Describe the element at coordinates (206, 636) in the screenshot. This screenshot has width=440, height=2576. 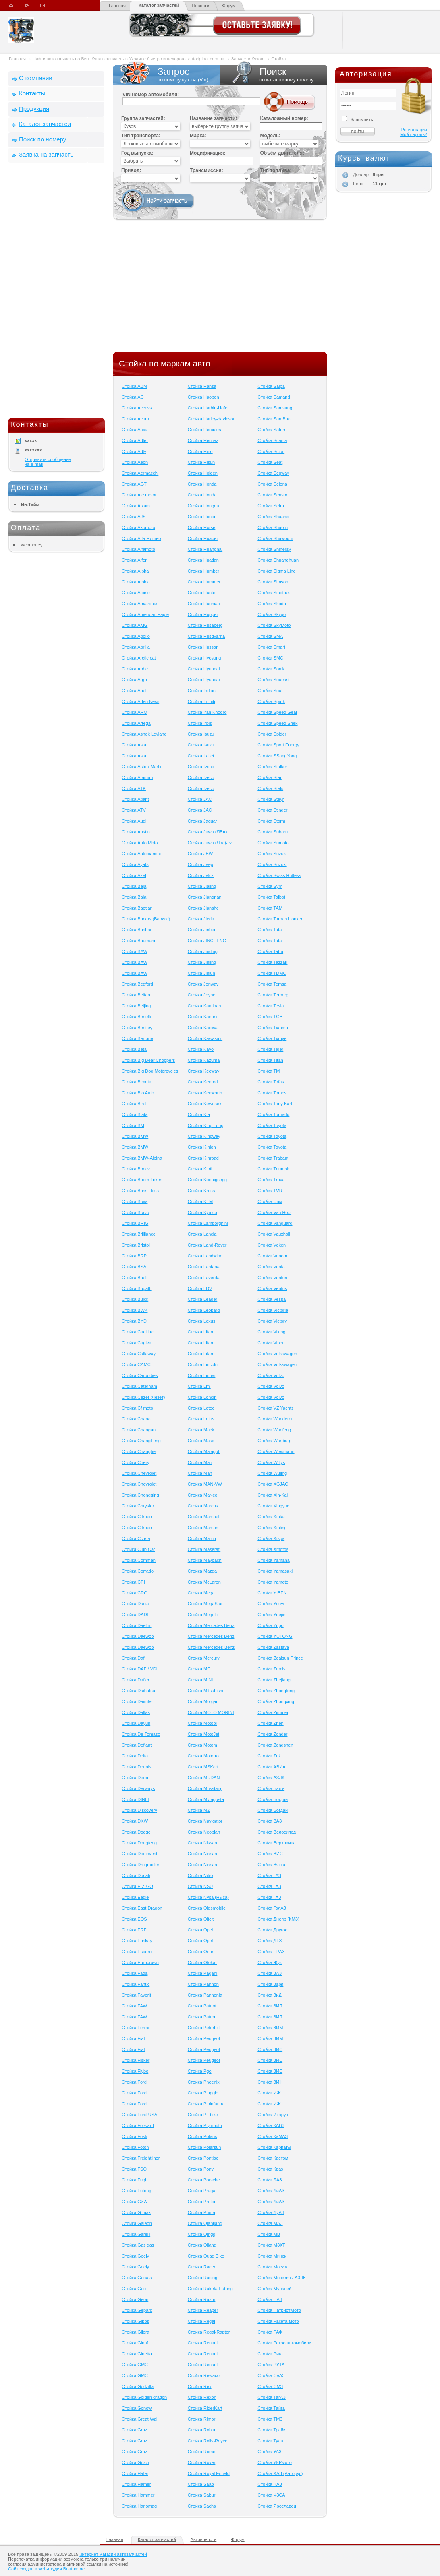
I see `Стойка Husqvarna` at that location.